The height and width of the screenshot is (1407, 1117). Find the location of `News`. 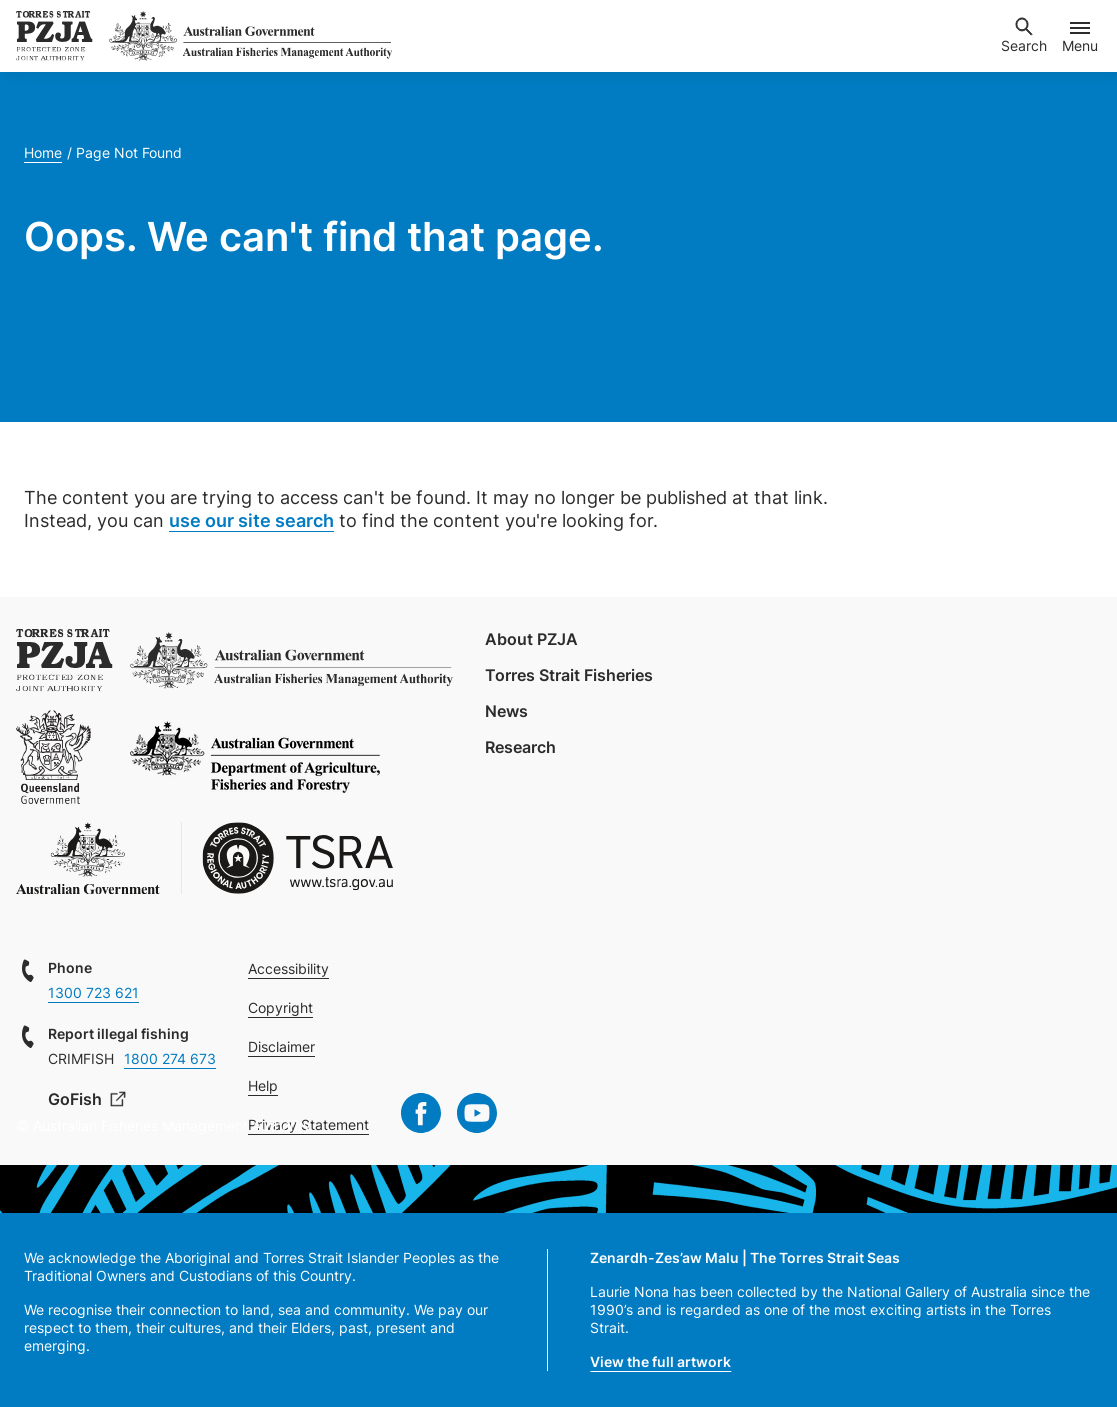

News is located at coordinates (506, 711).